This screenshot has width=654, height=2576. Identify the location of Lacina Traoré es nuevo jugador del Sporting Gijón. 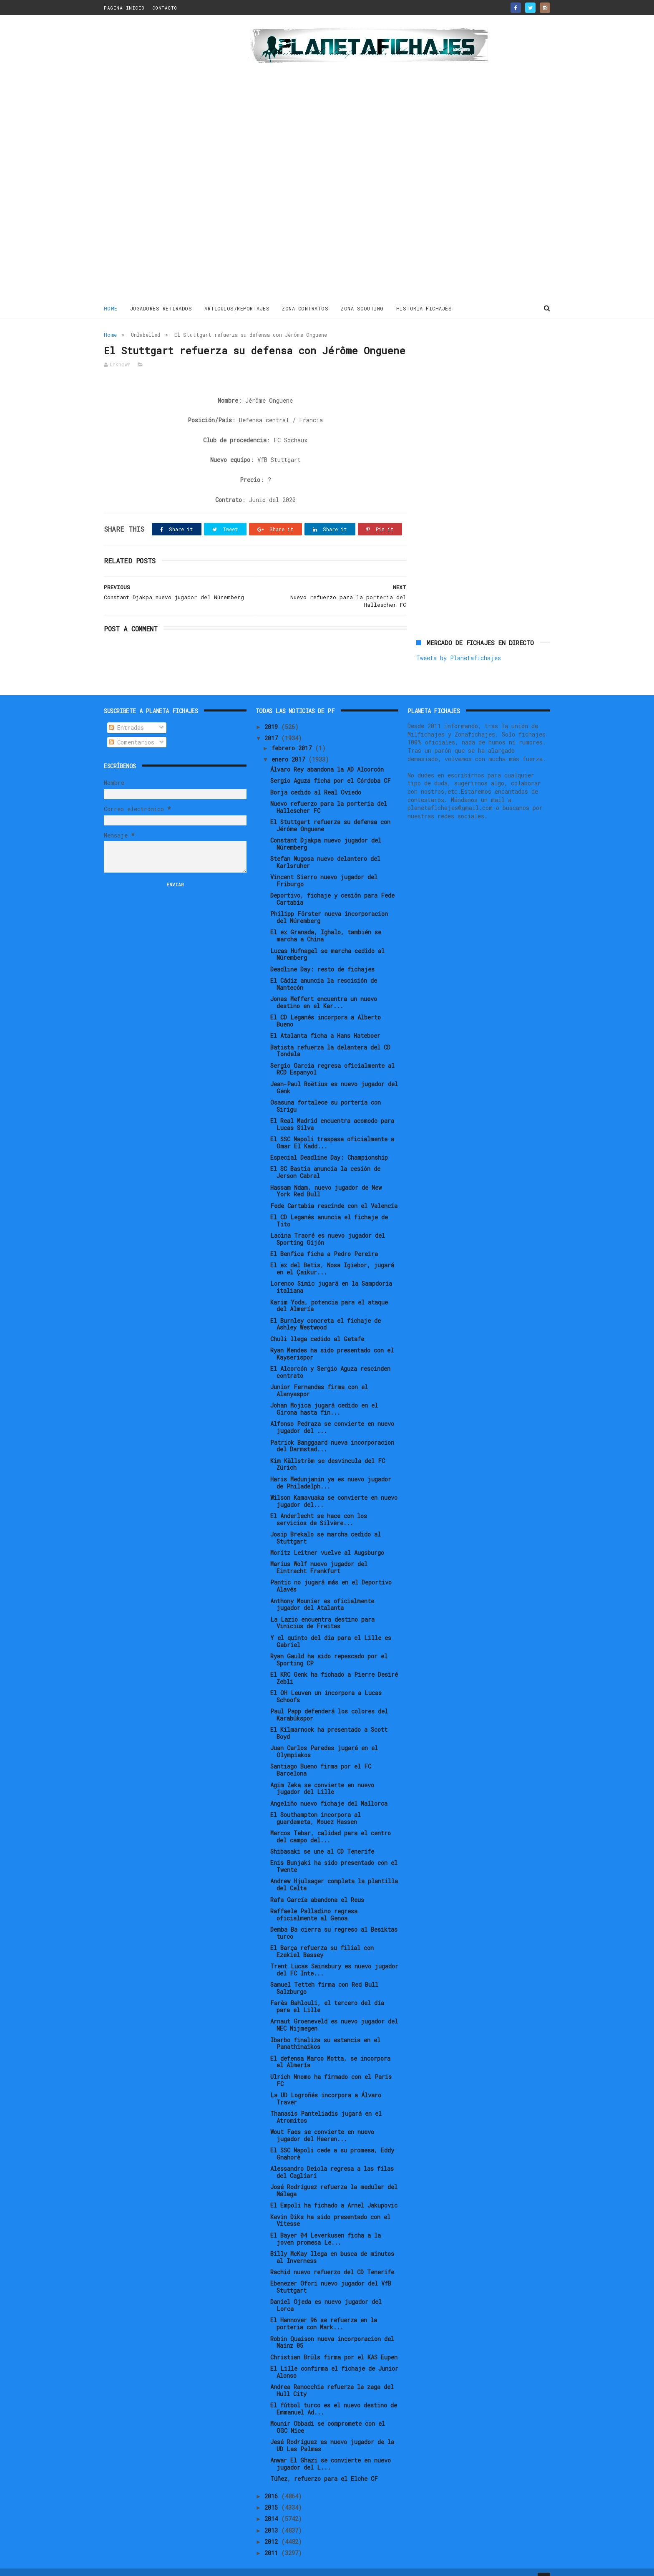
(327, 1226).